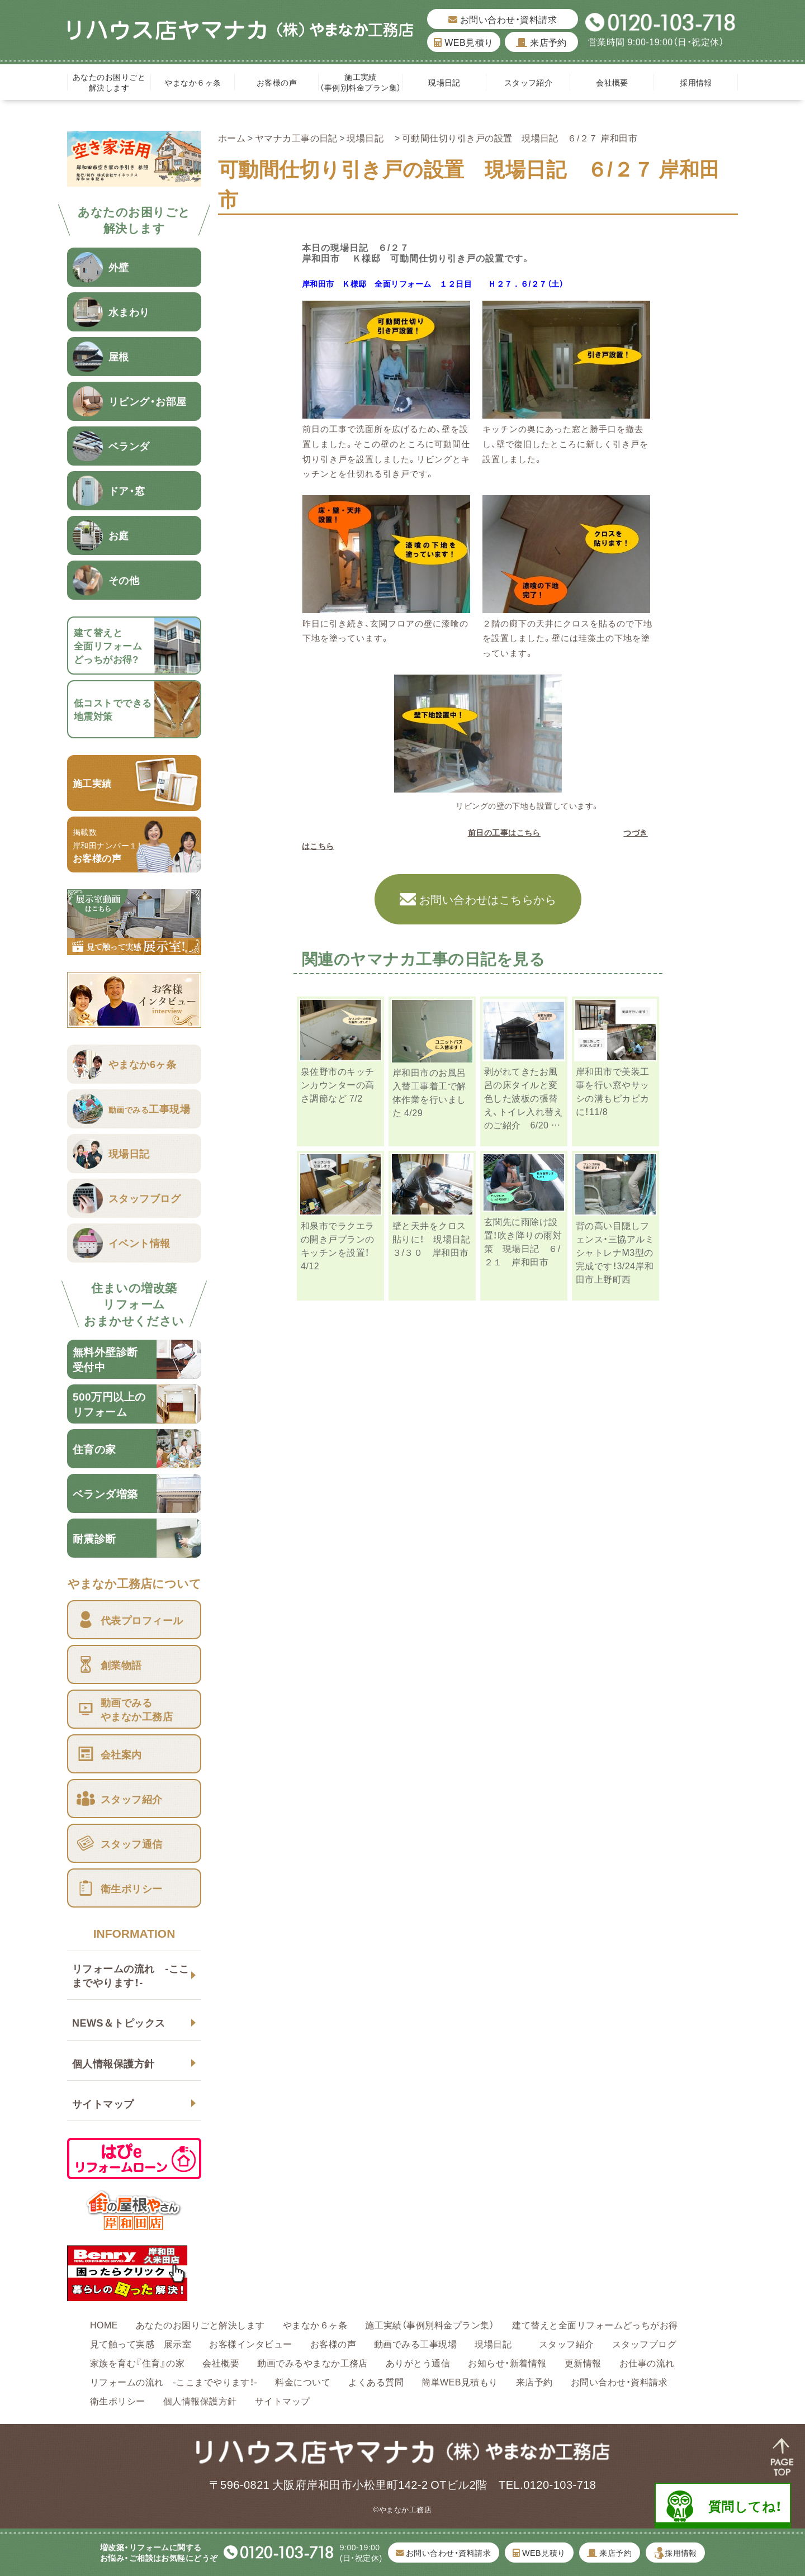 This screenshot has width=805, height=2576. I want to click on NEWS＆トピックス, so click(118, 2022).